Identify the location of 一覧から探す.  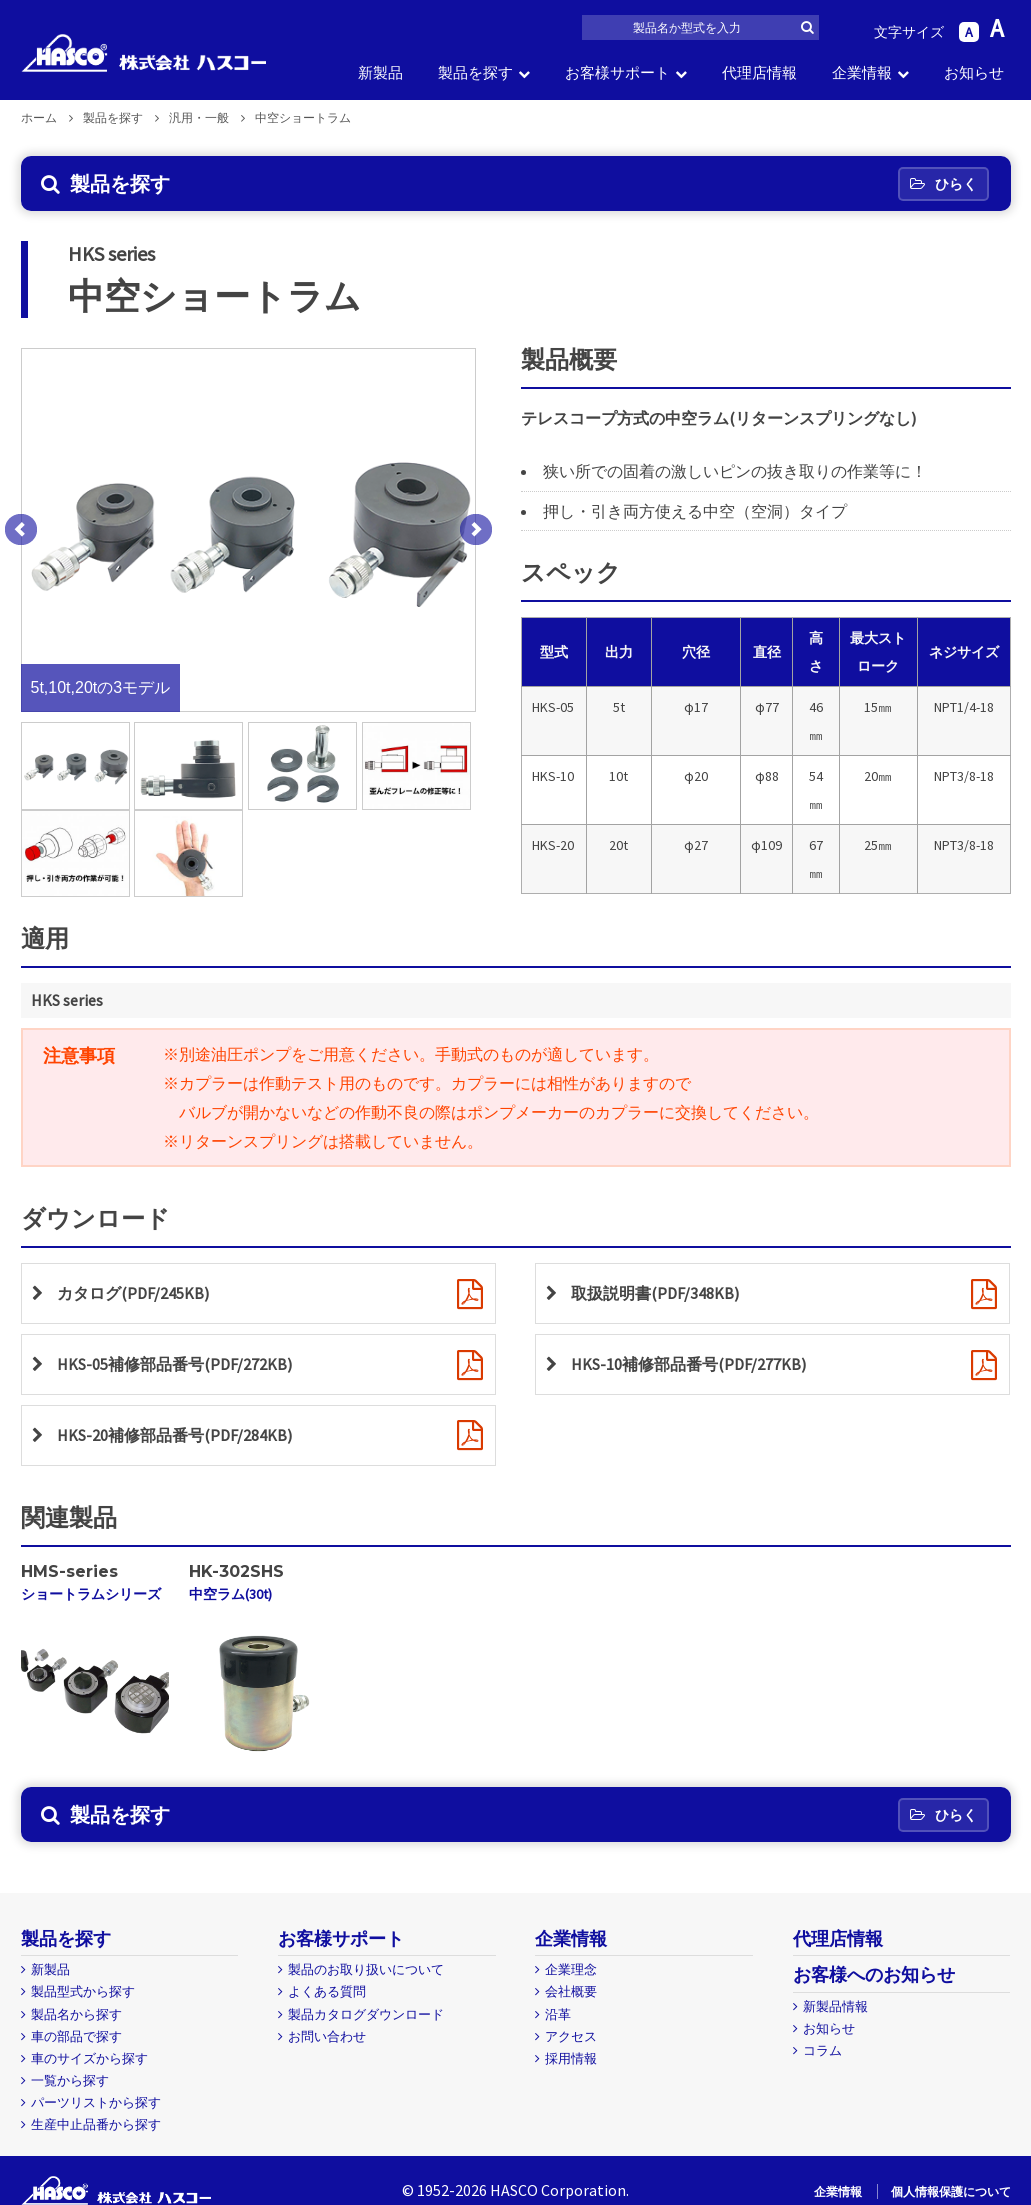
(70, 2080).